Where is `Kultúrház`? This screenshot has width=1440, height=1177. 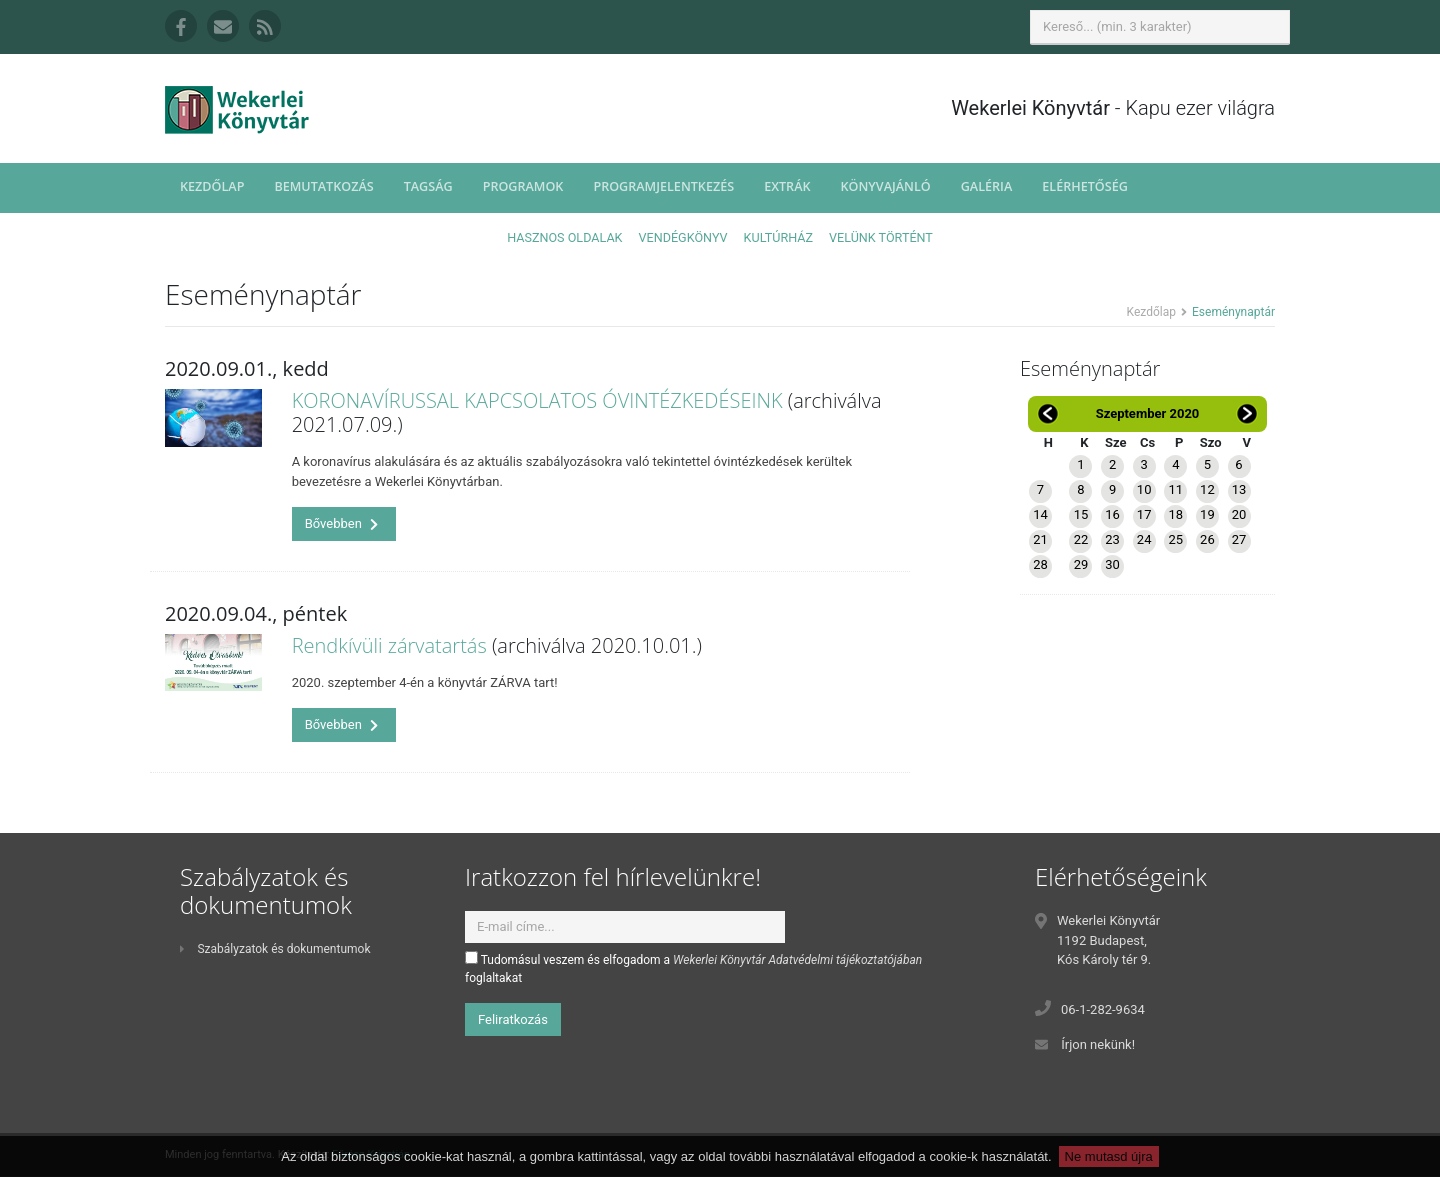
Kultúrház is located at coordinates (778, 237).